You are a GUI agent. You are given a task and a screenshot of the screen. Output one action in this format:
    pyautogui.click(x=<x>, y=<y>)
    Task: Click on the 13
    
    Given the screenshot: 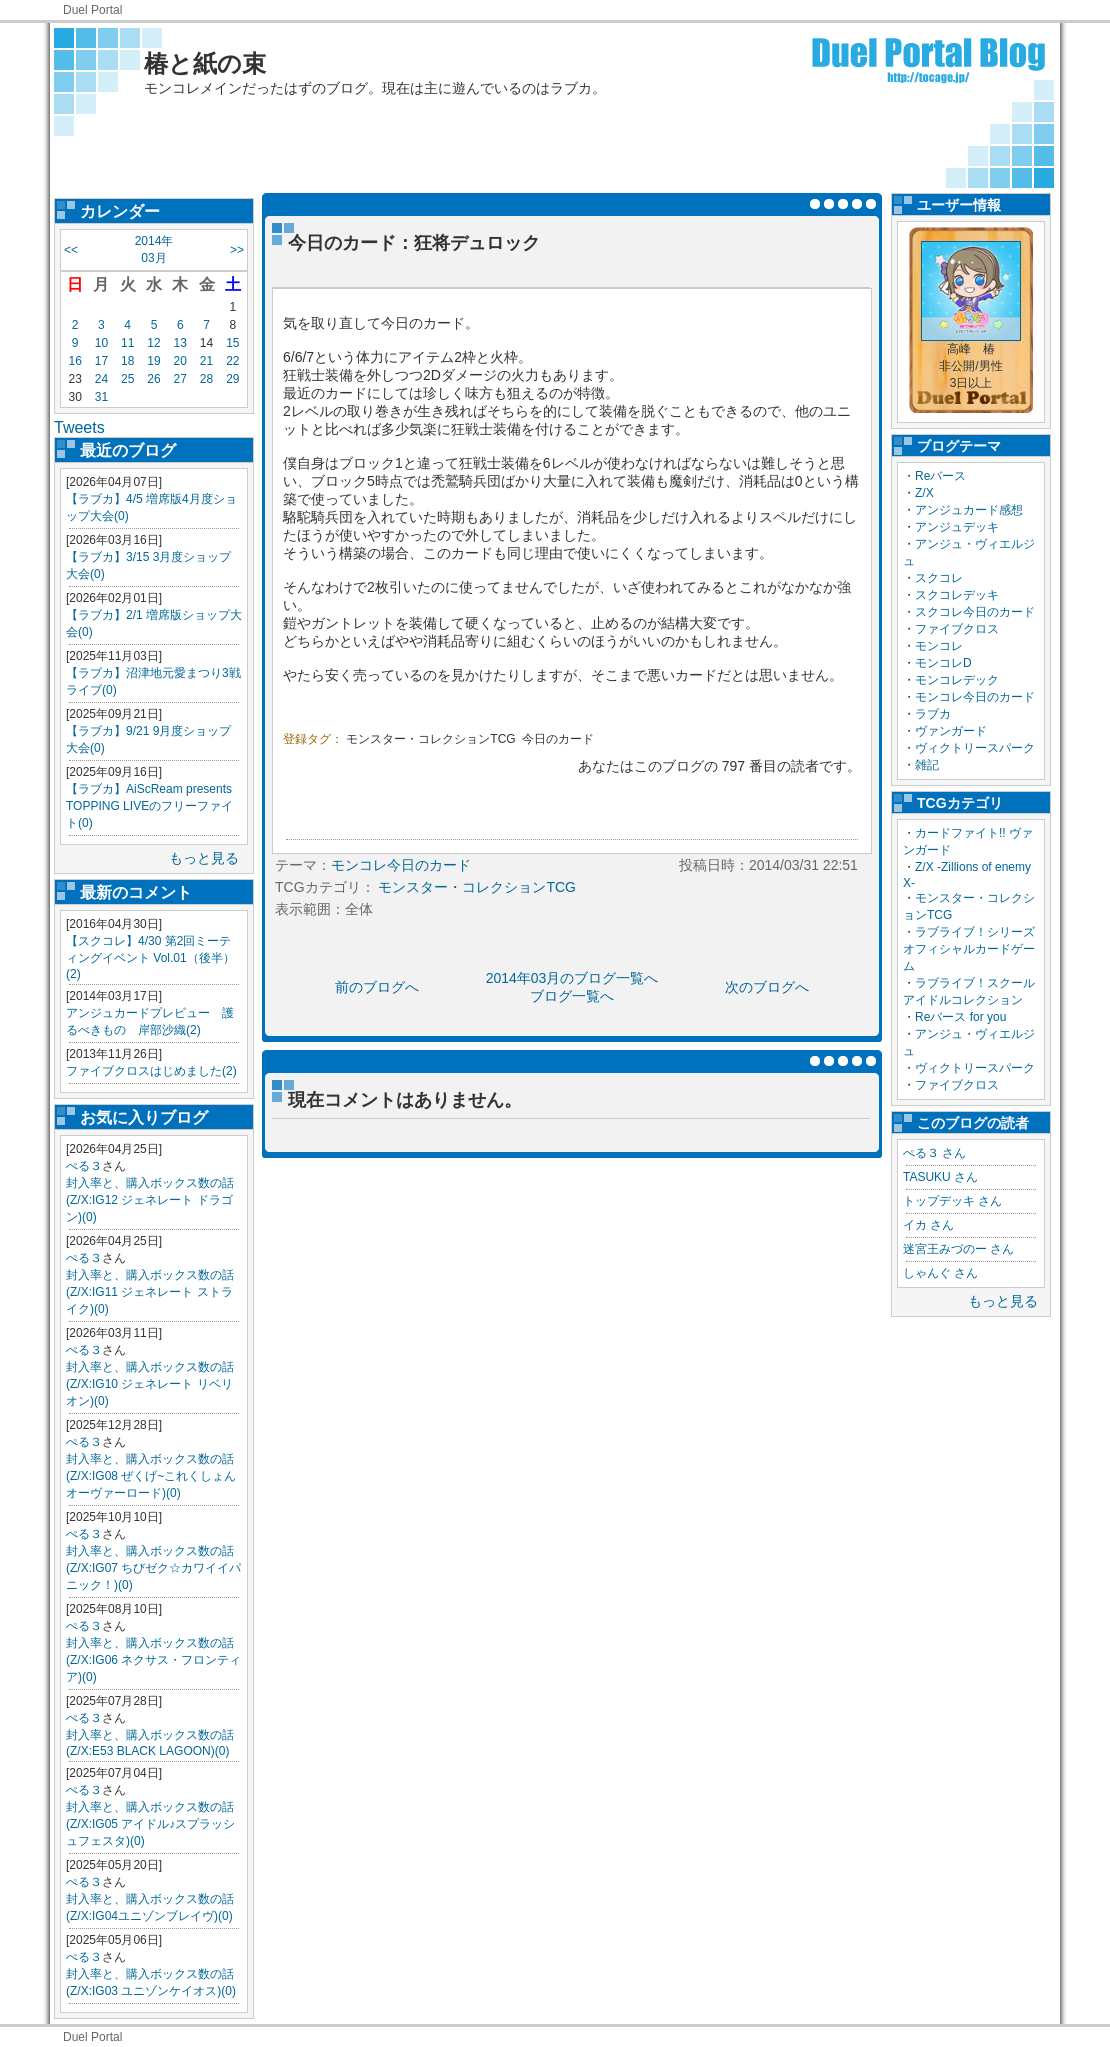 What is the action you would take?
    pyautogui.click(x=180, y=343)
    